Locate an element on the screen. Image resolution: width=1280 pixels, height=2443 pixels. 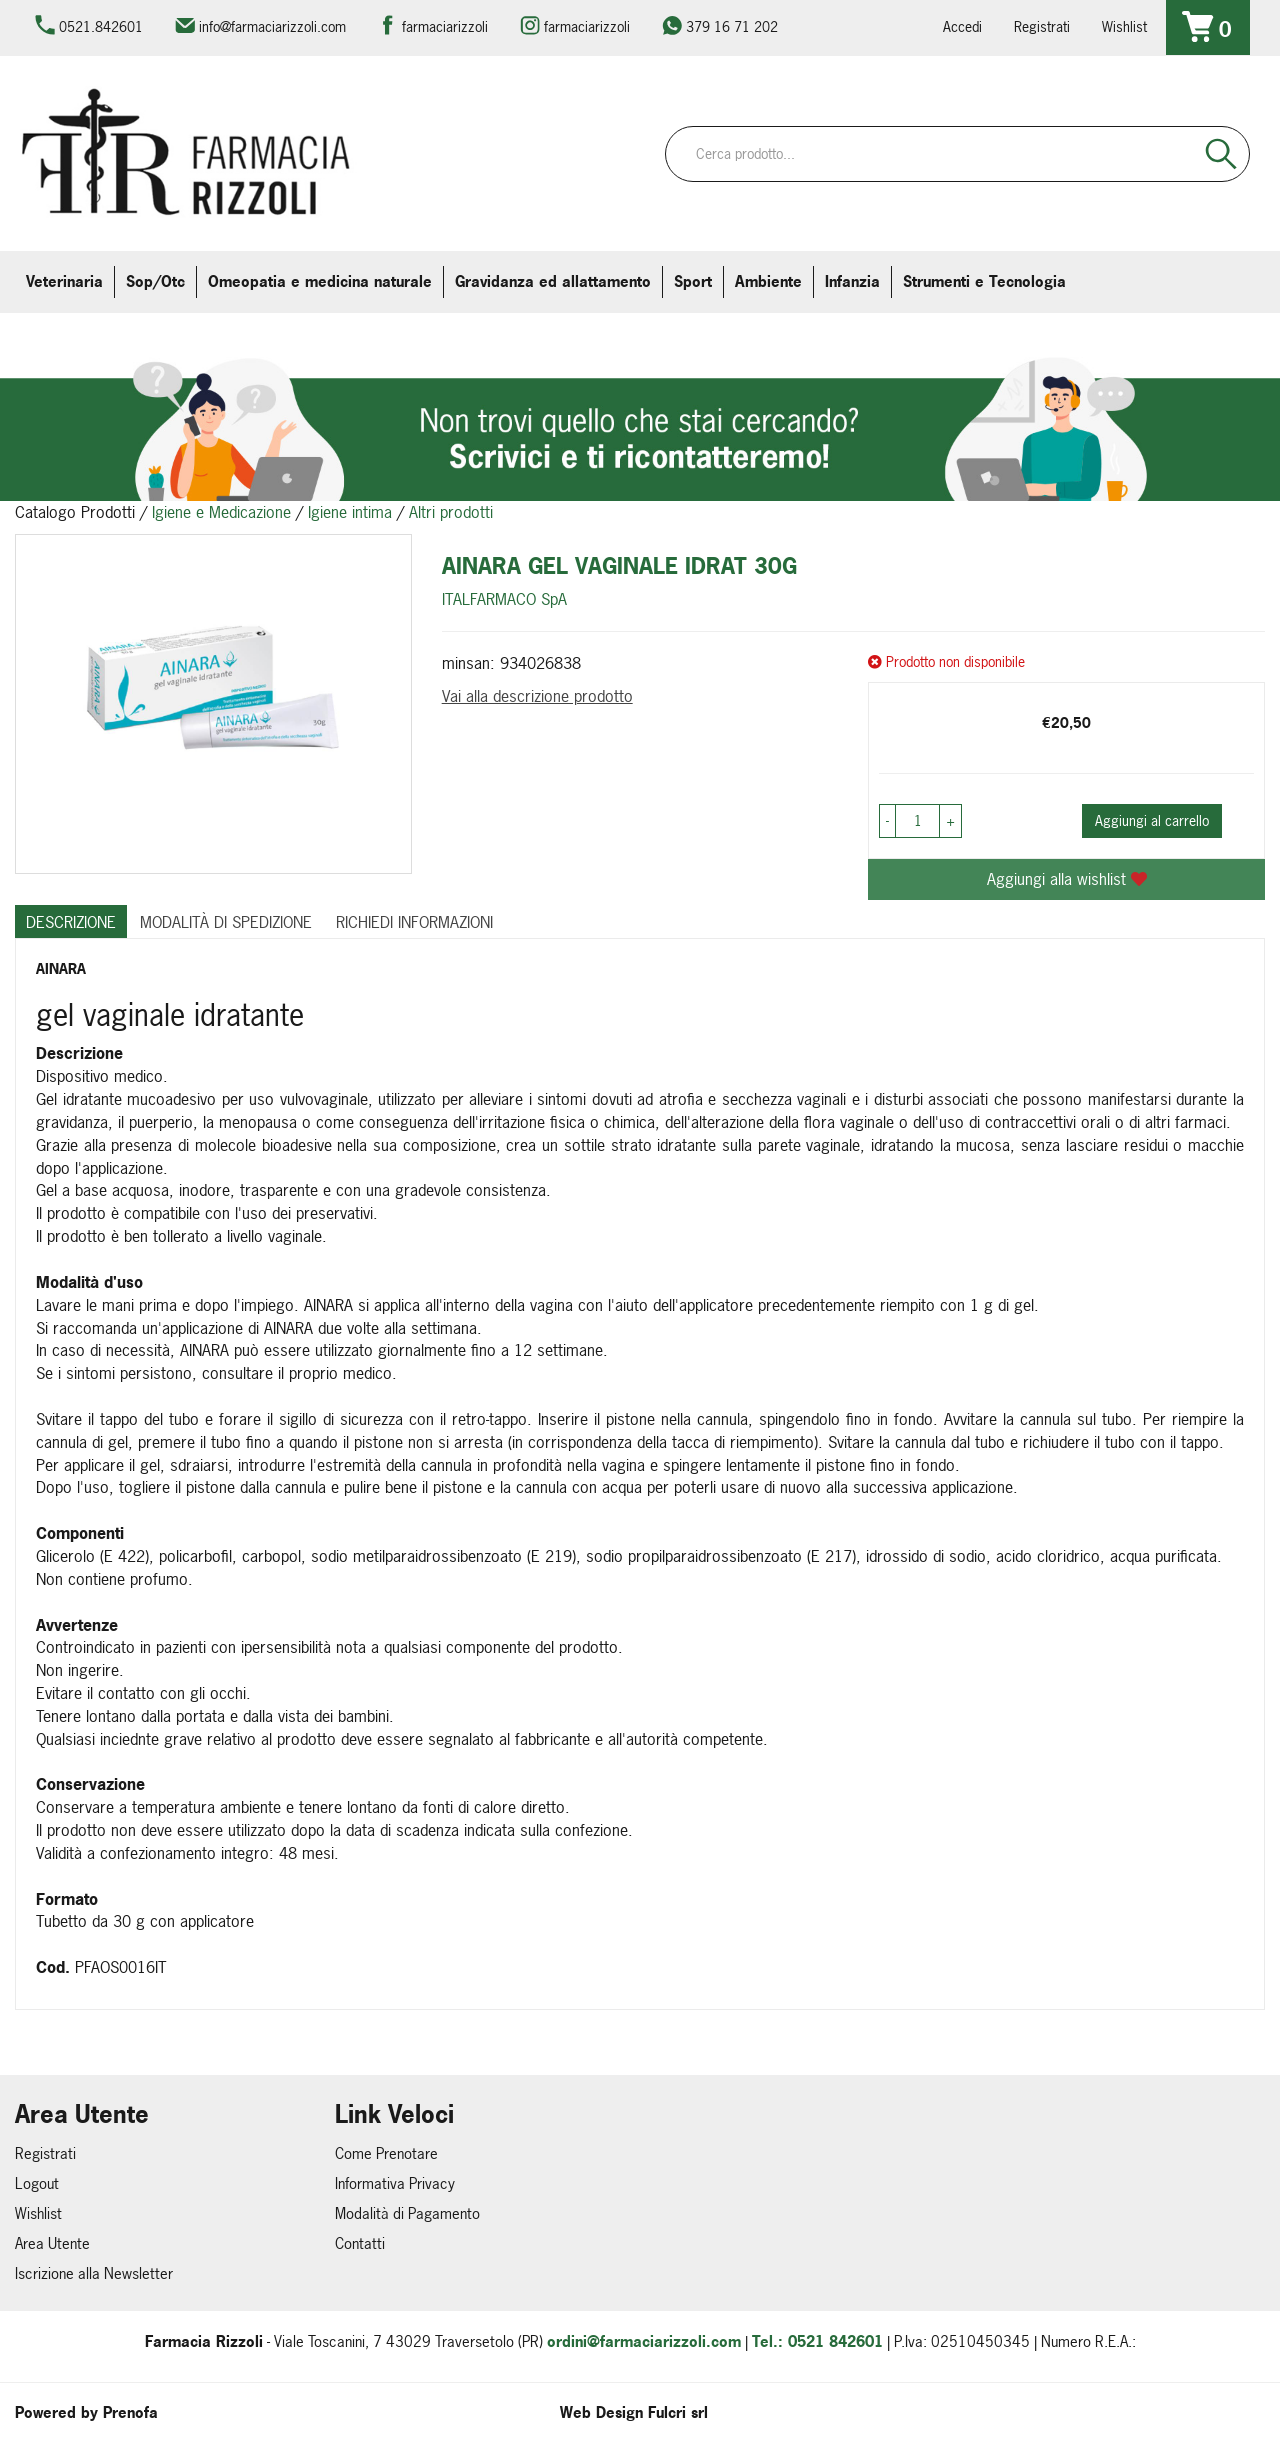
Prenofa is located at coordinates (130, 2412).